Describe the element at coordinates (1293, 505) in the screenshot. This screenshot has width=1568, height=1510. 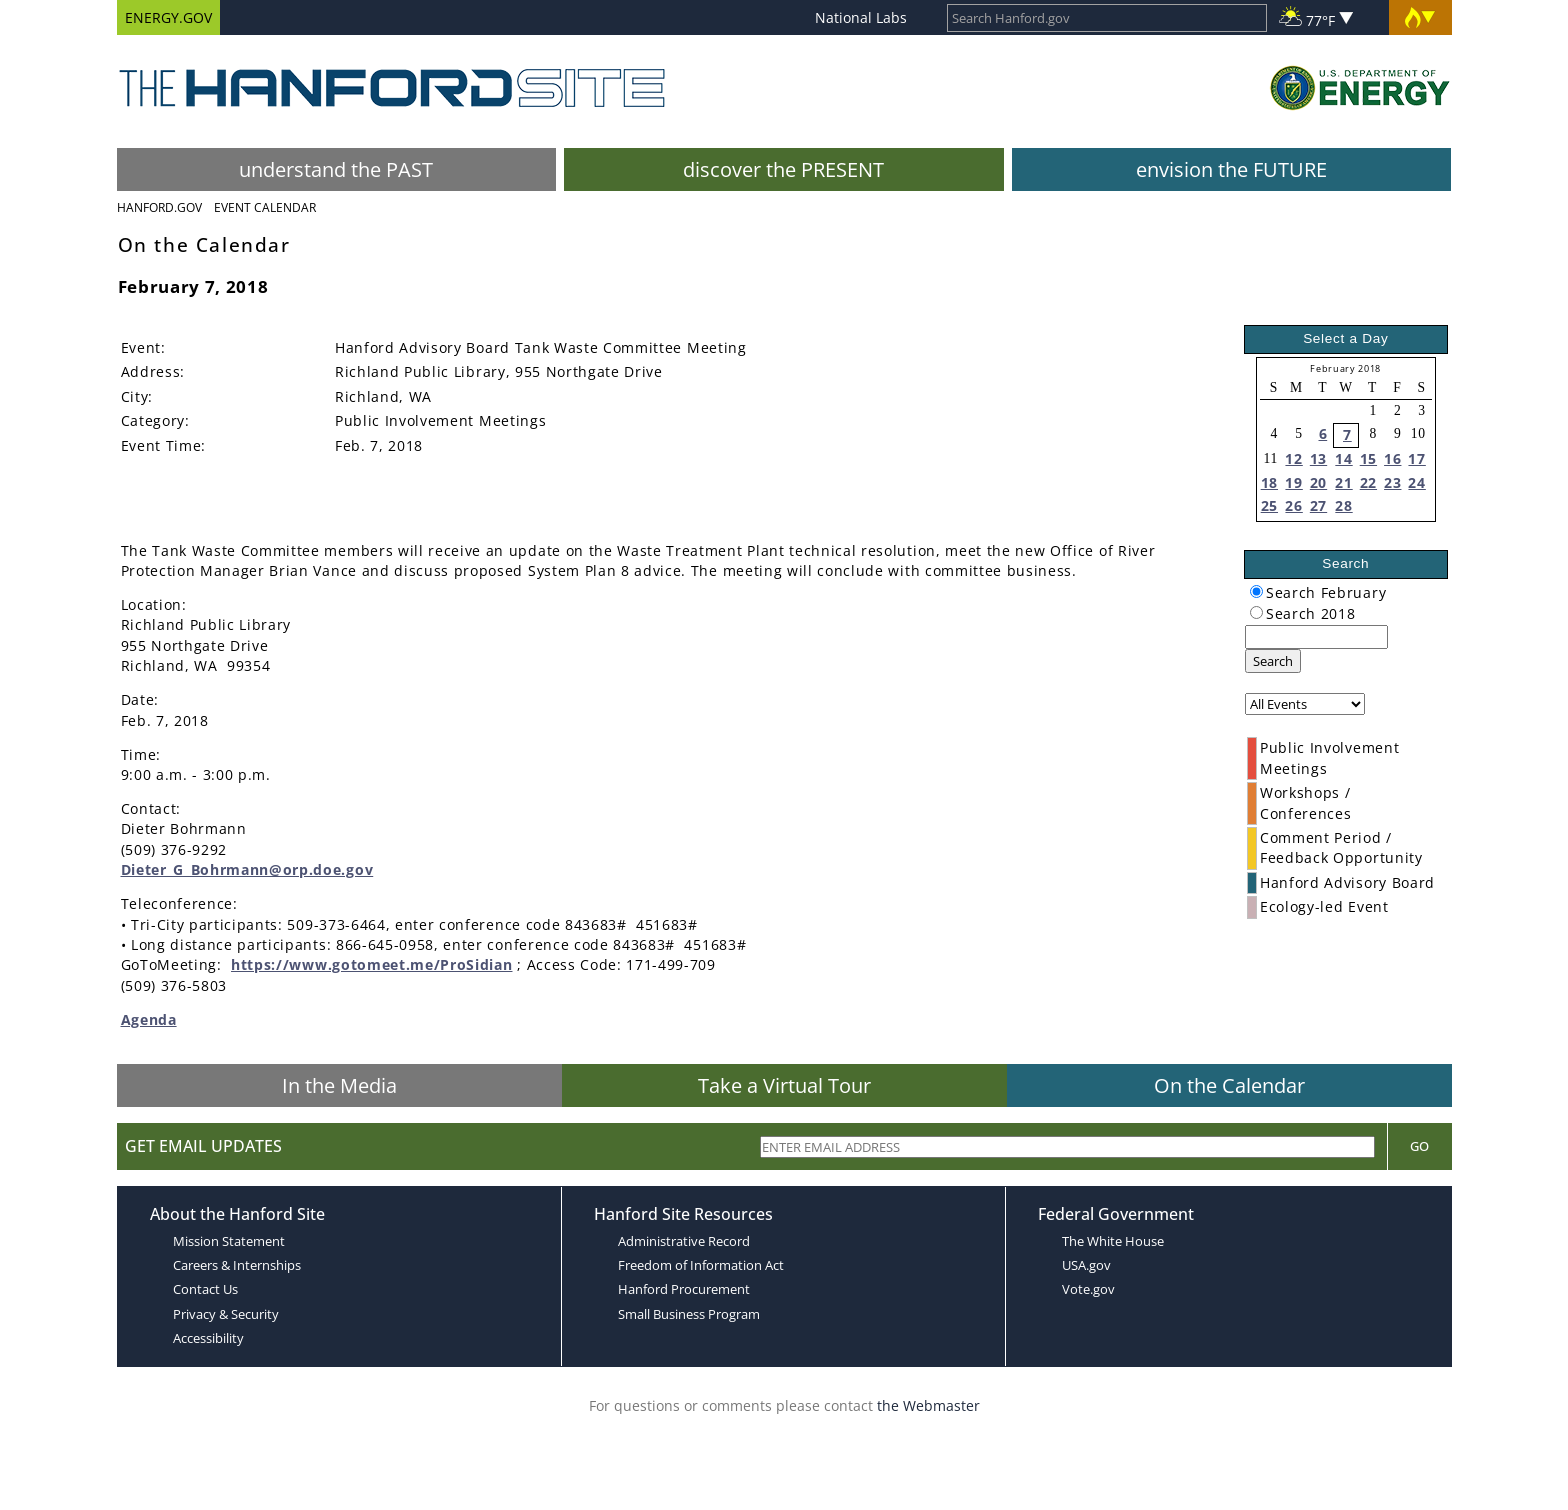
I see `26` at that location.